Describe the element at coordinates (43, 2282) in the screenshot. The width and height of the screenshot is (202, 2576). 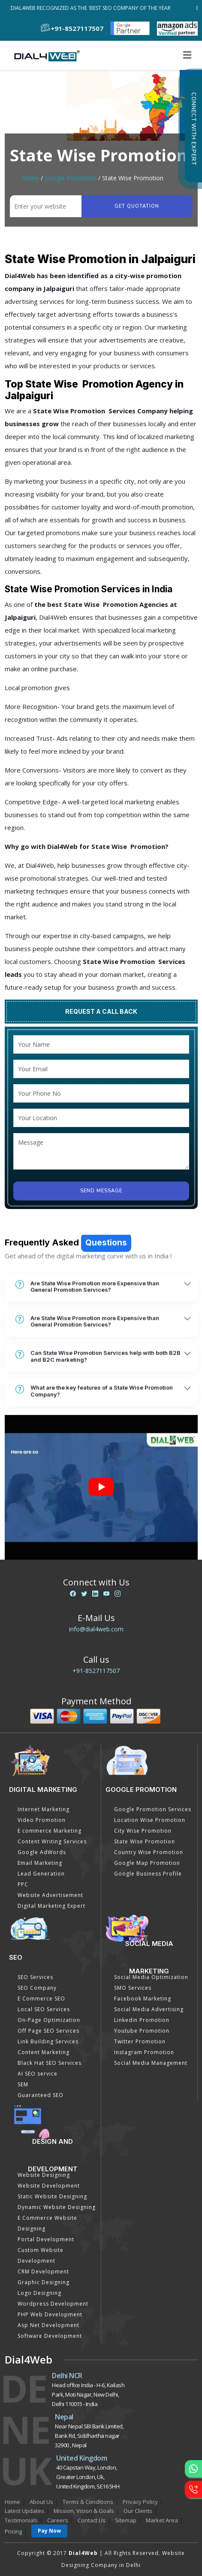
I see `Graphic Designing` at that location.